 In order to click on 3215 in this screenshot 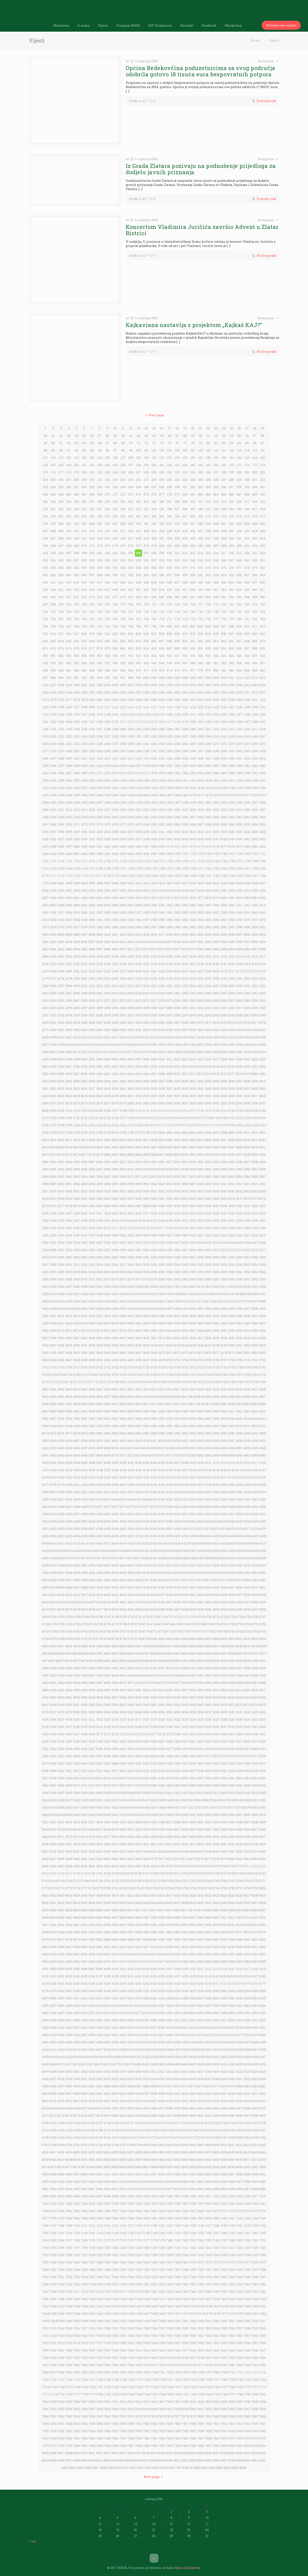, I will do `click(231, 1235)`.